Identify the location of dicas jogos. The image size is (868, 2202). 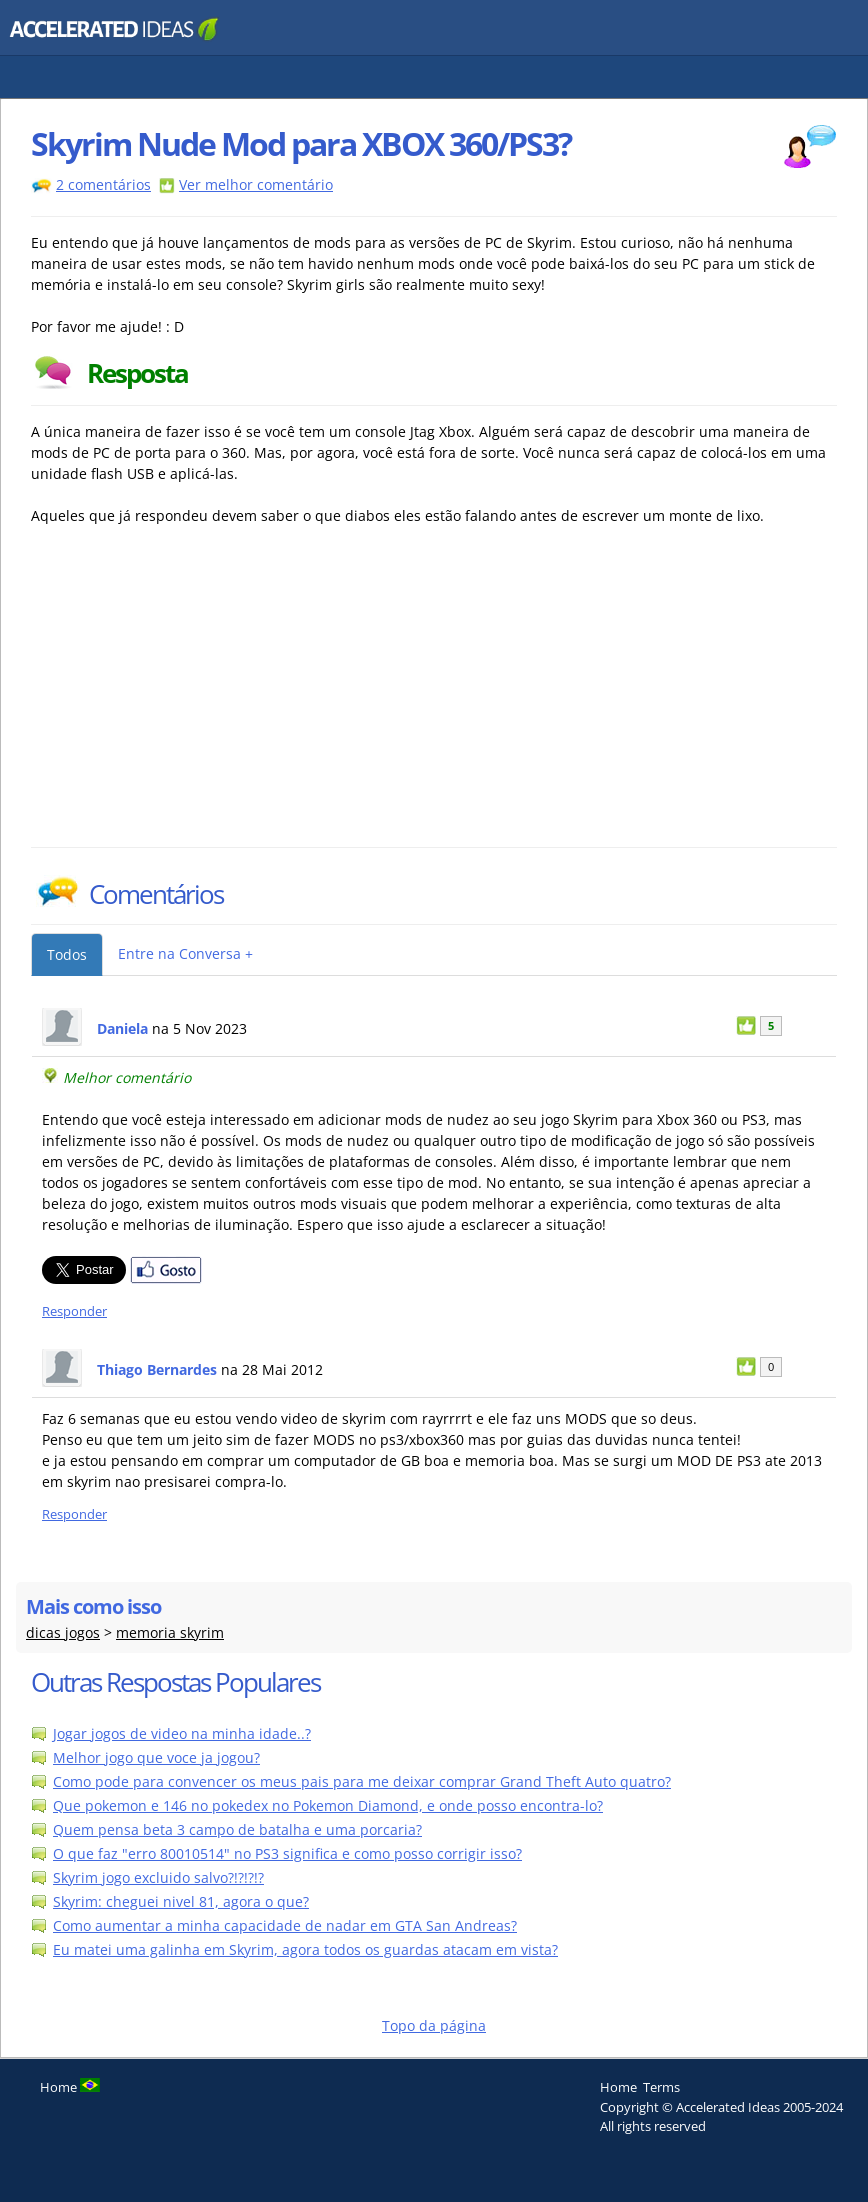
(63, 1632).